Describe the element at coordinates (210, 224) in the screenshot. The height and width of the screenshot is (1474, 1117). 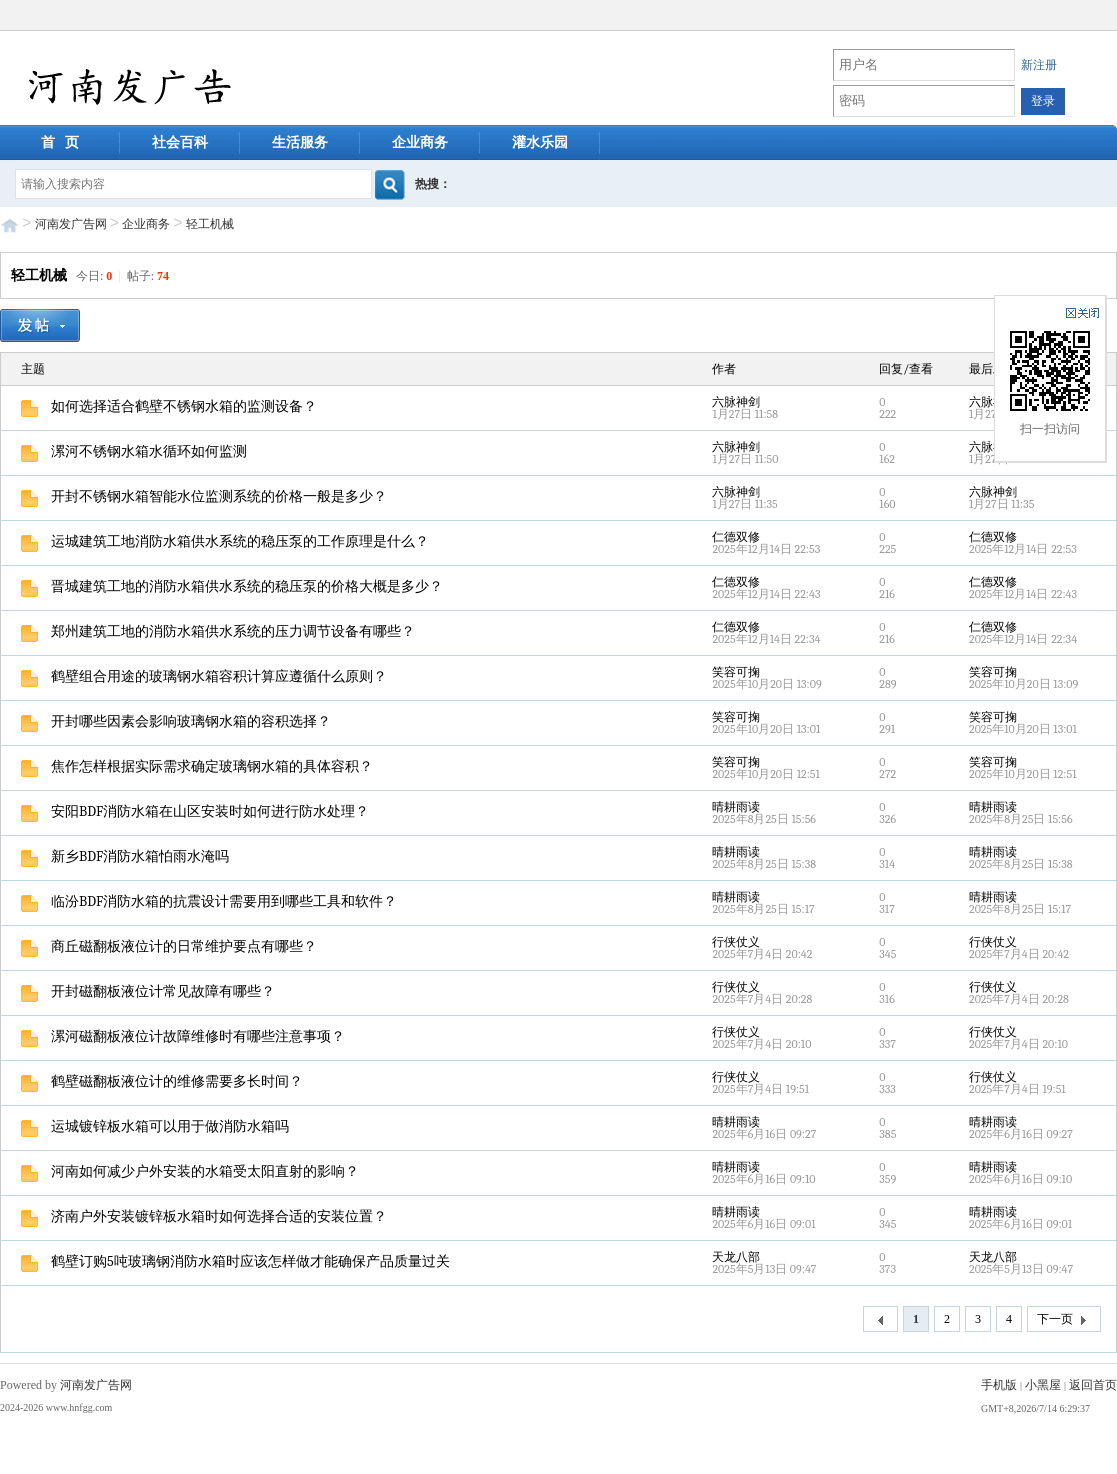
I see `轻工机械` at that location.